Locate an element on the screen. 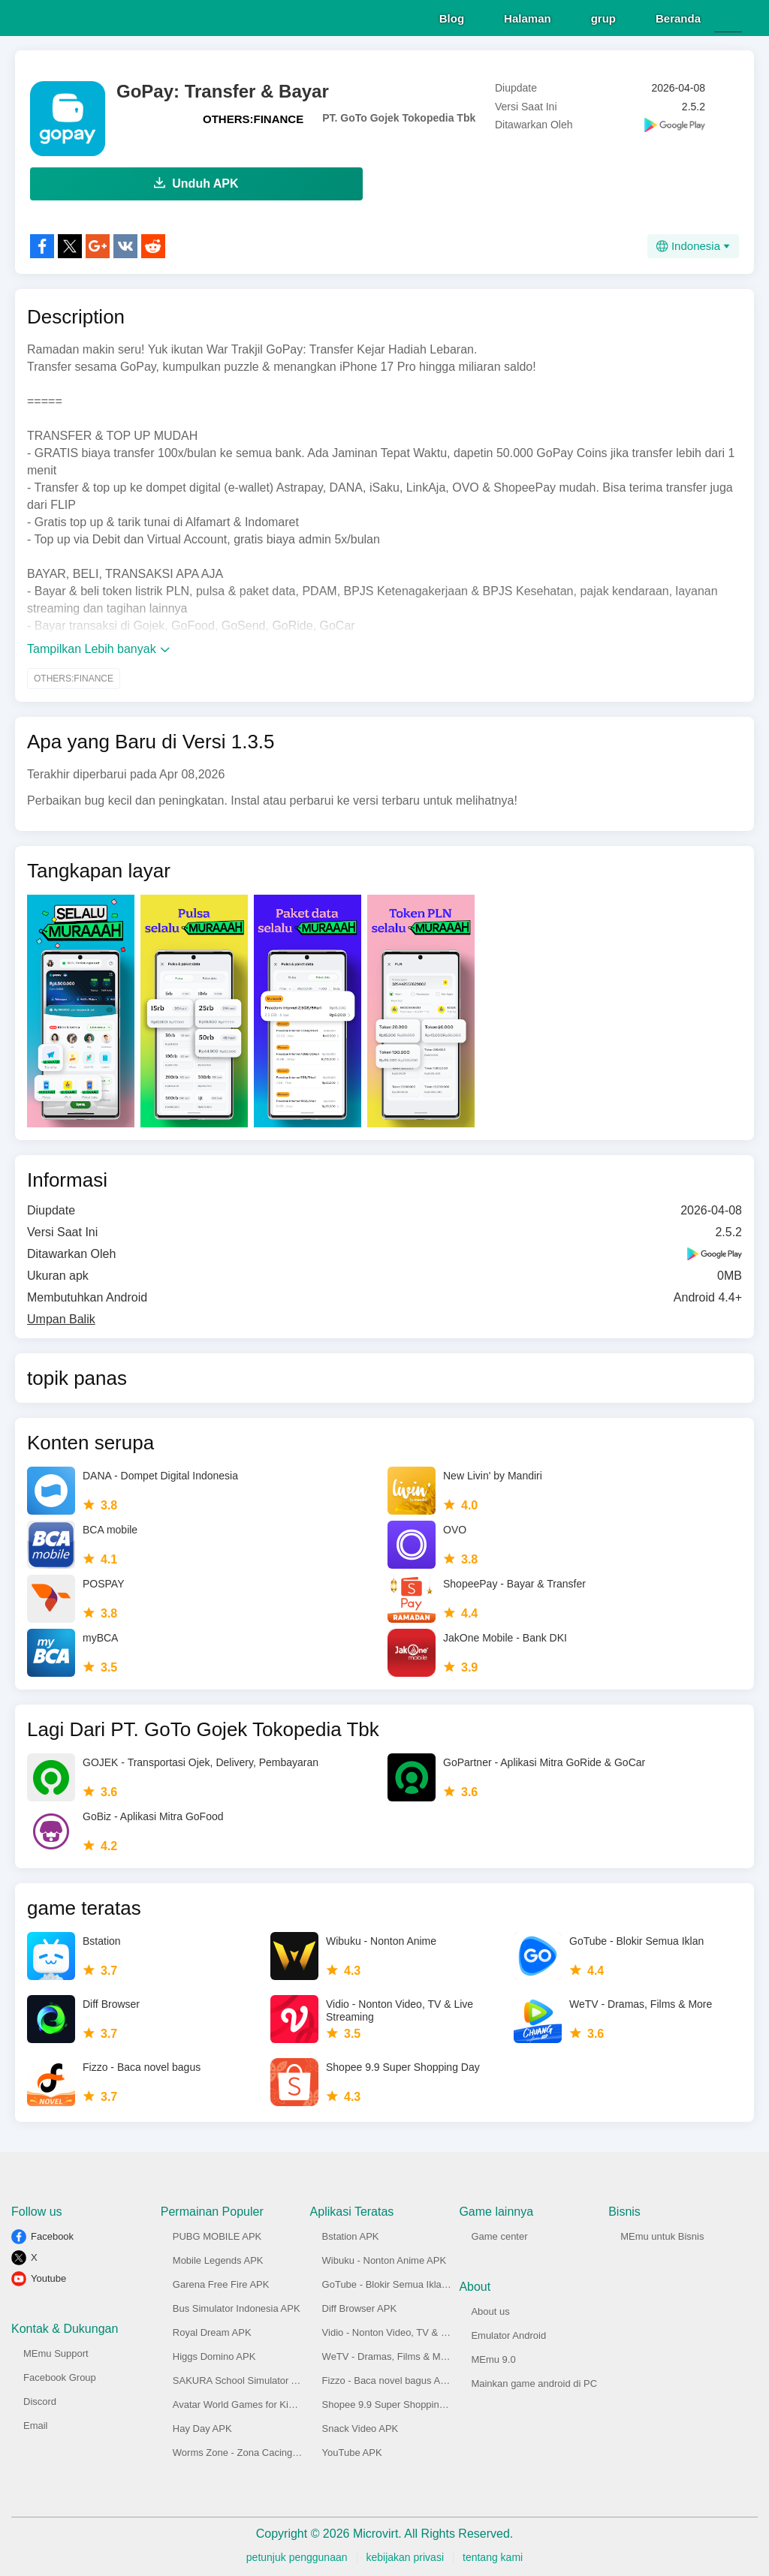  MEmu untuk Bisnis is located at coordinates (662, 2234).